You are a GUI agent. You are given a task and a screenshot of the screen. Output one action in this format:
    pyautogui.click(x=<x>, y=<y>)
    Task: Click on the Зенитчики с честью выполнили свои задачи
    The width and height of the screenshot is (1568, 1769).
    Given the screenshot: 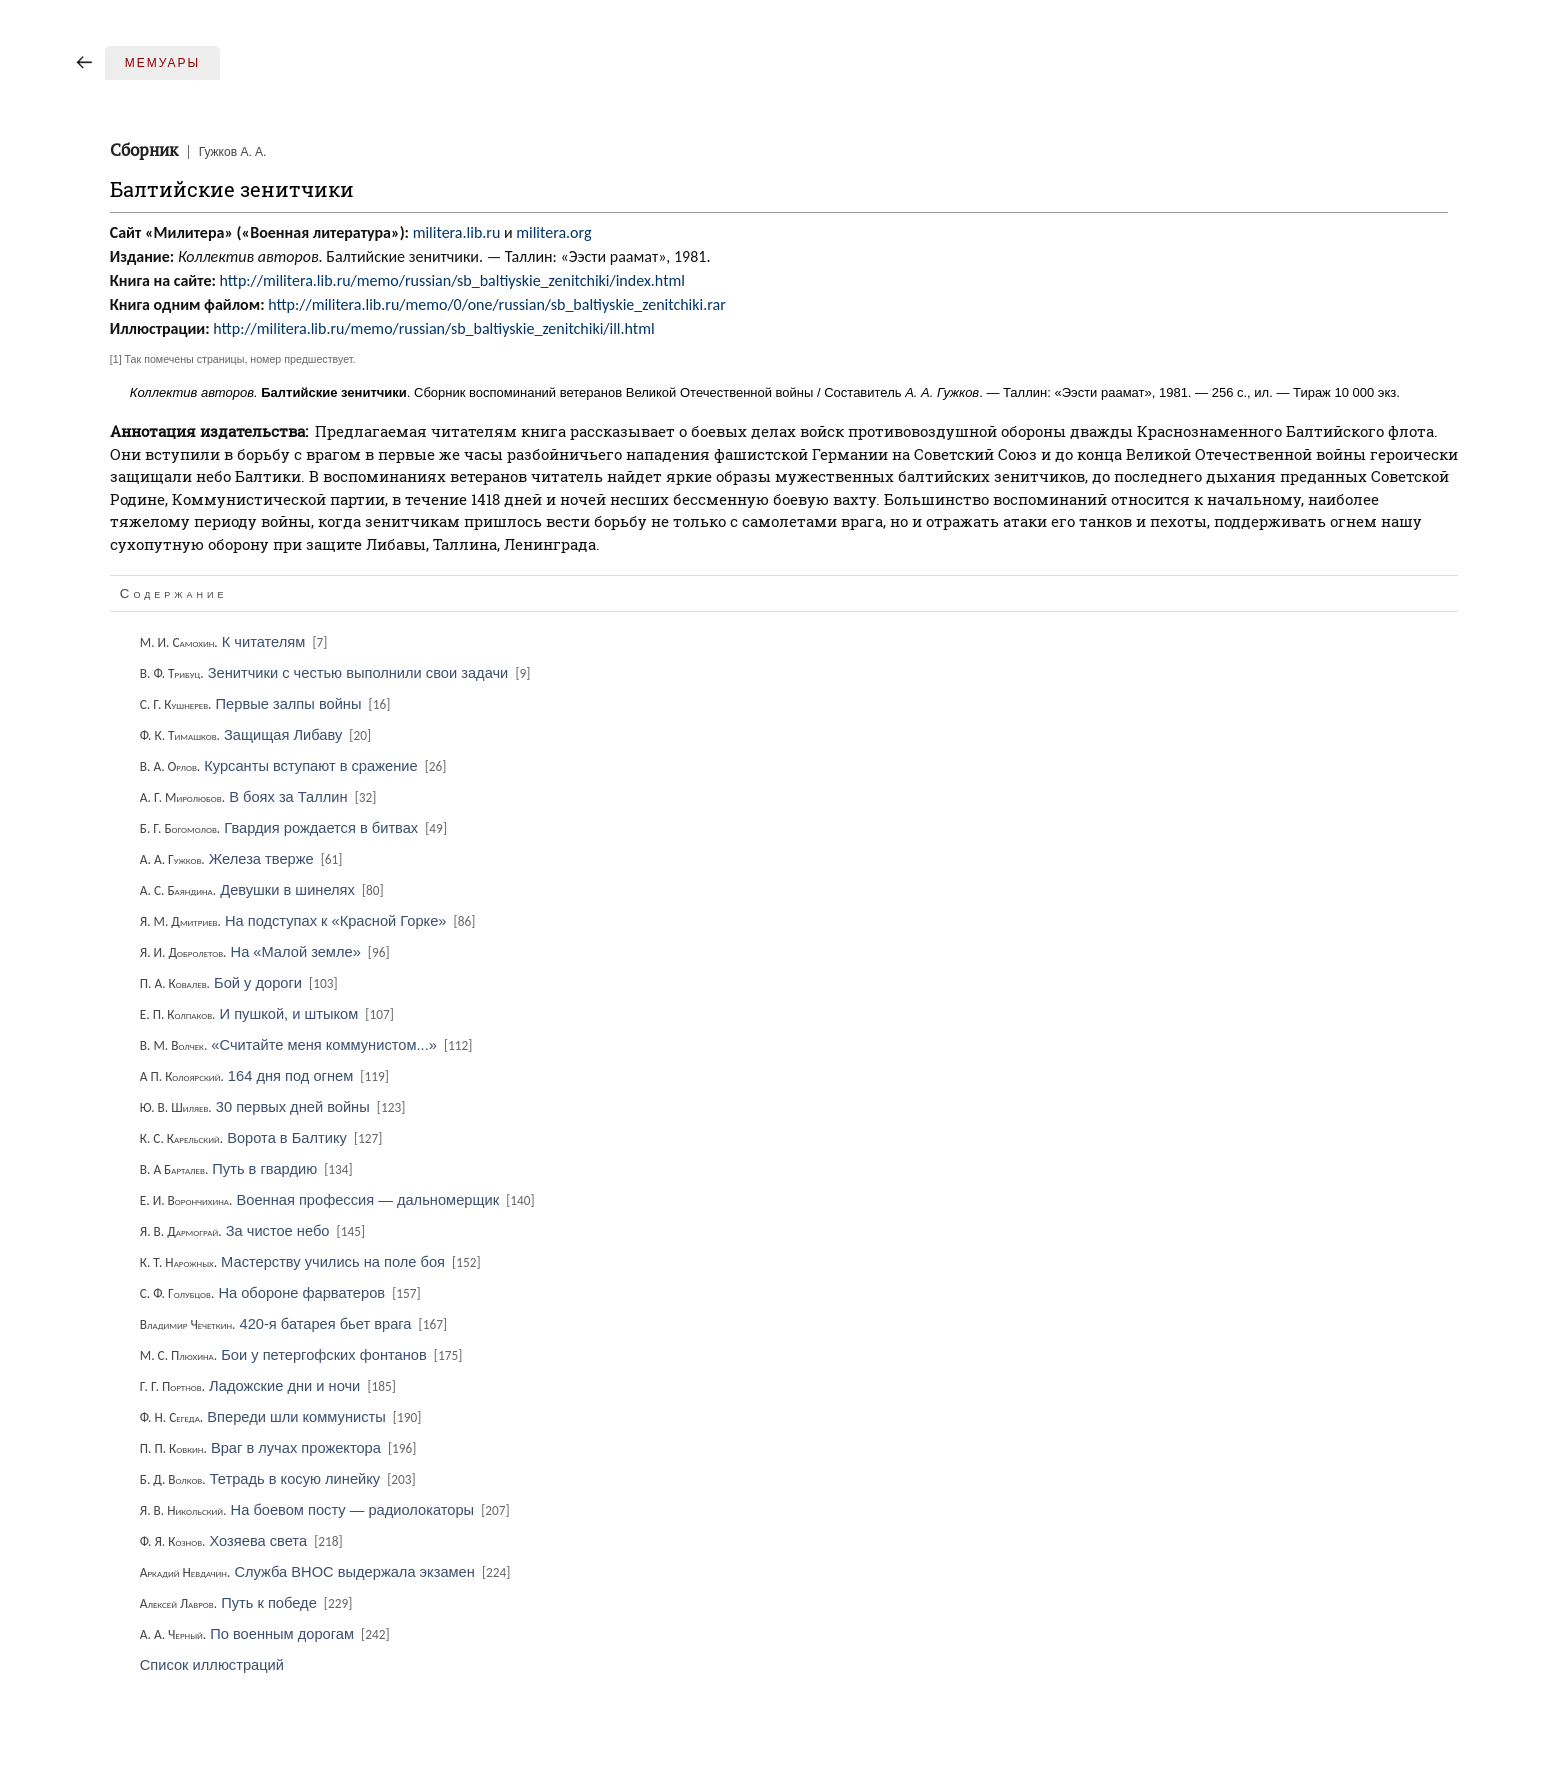 What is the action you would take?
    pyautogui.click(x=337, y=673)
    